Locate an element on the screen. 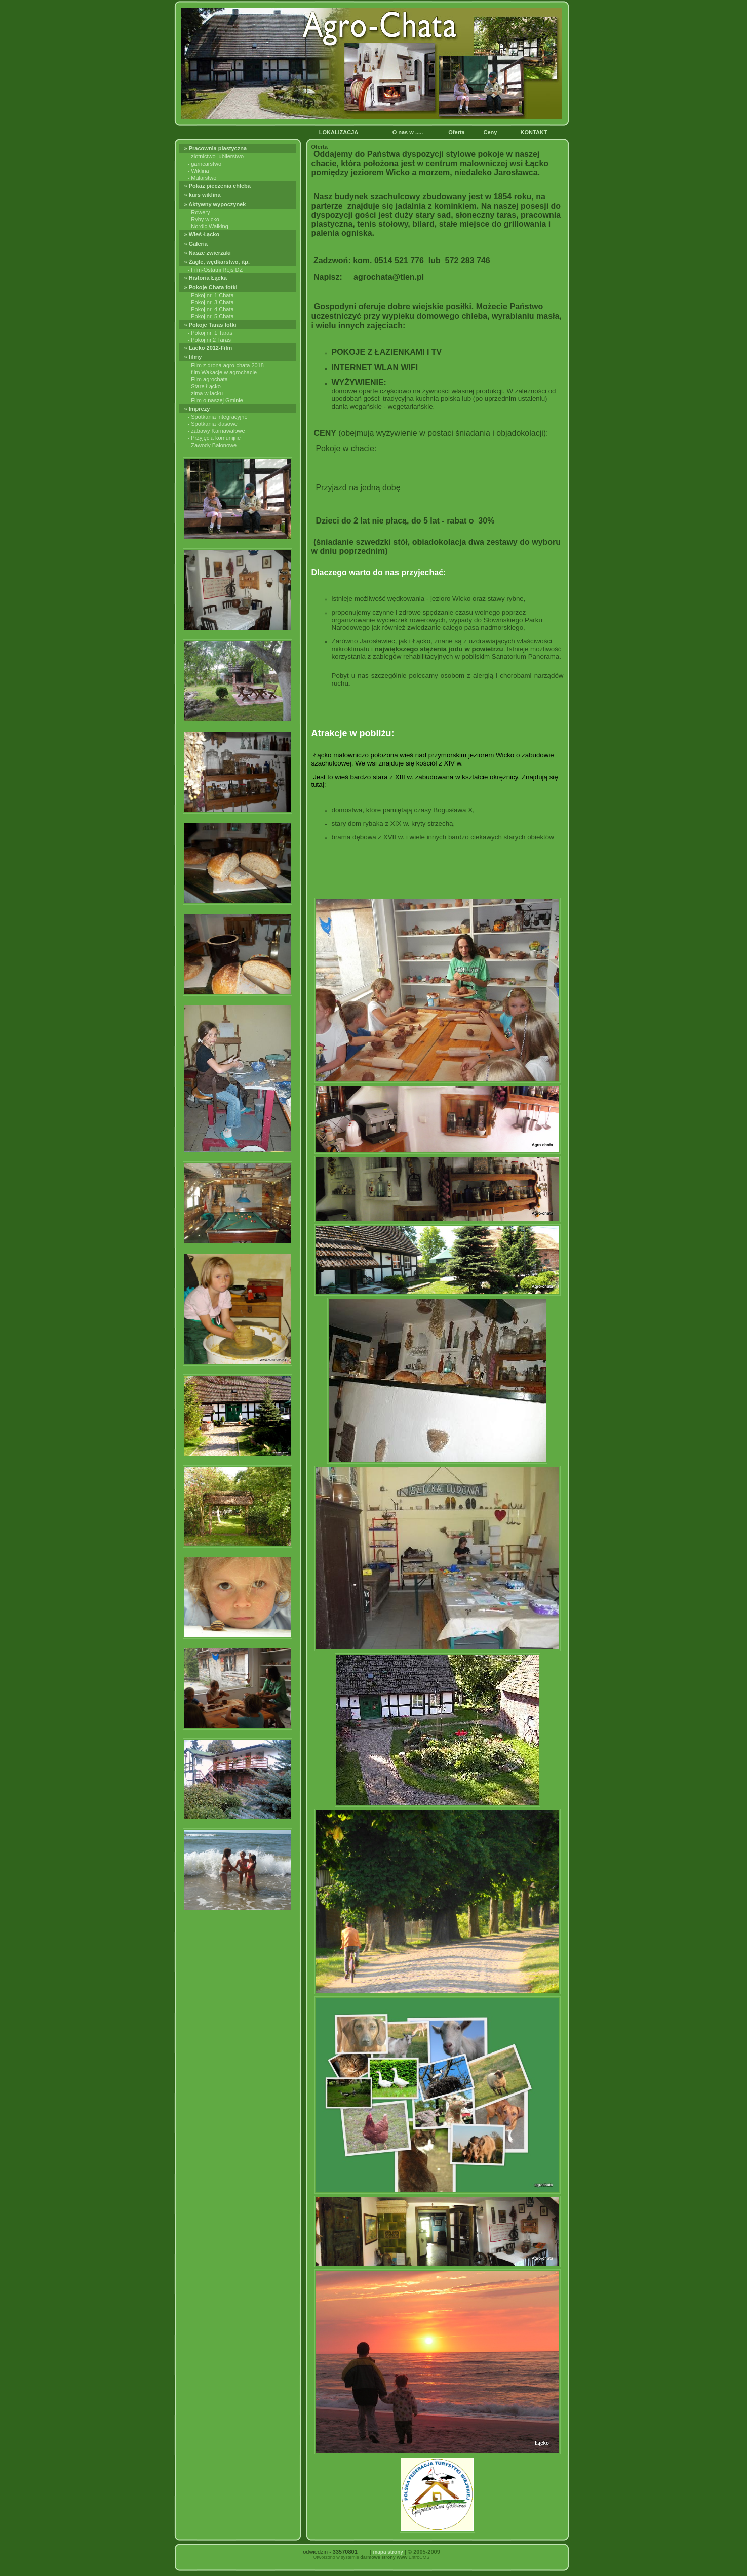 Image resolution: width=747 pixels, height=2576 pixels. darmowe strony www is located at coordinates (383, 2557).